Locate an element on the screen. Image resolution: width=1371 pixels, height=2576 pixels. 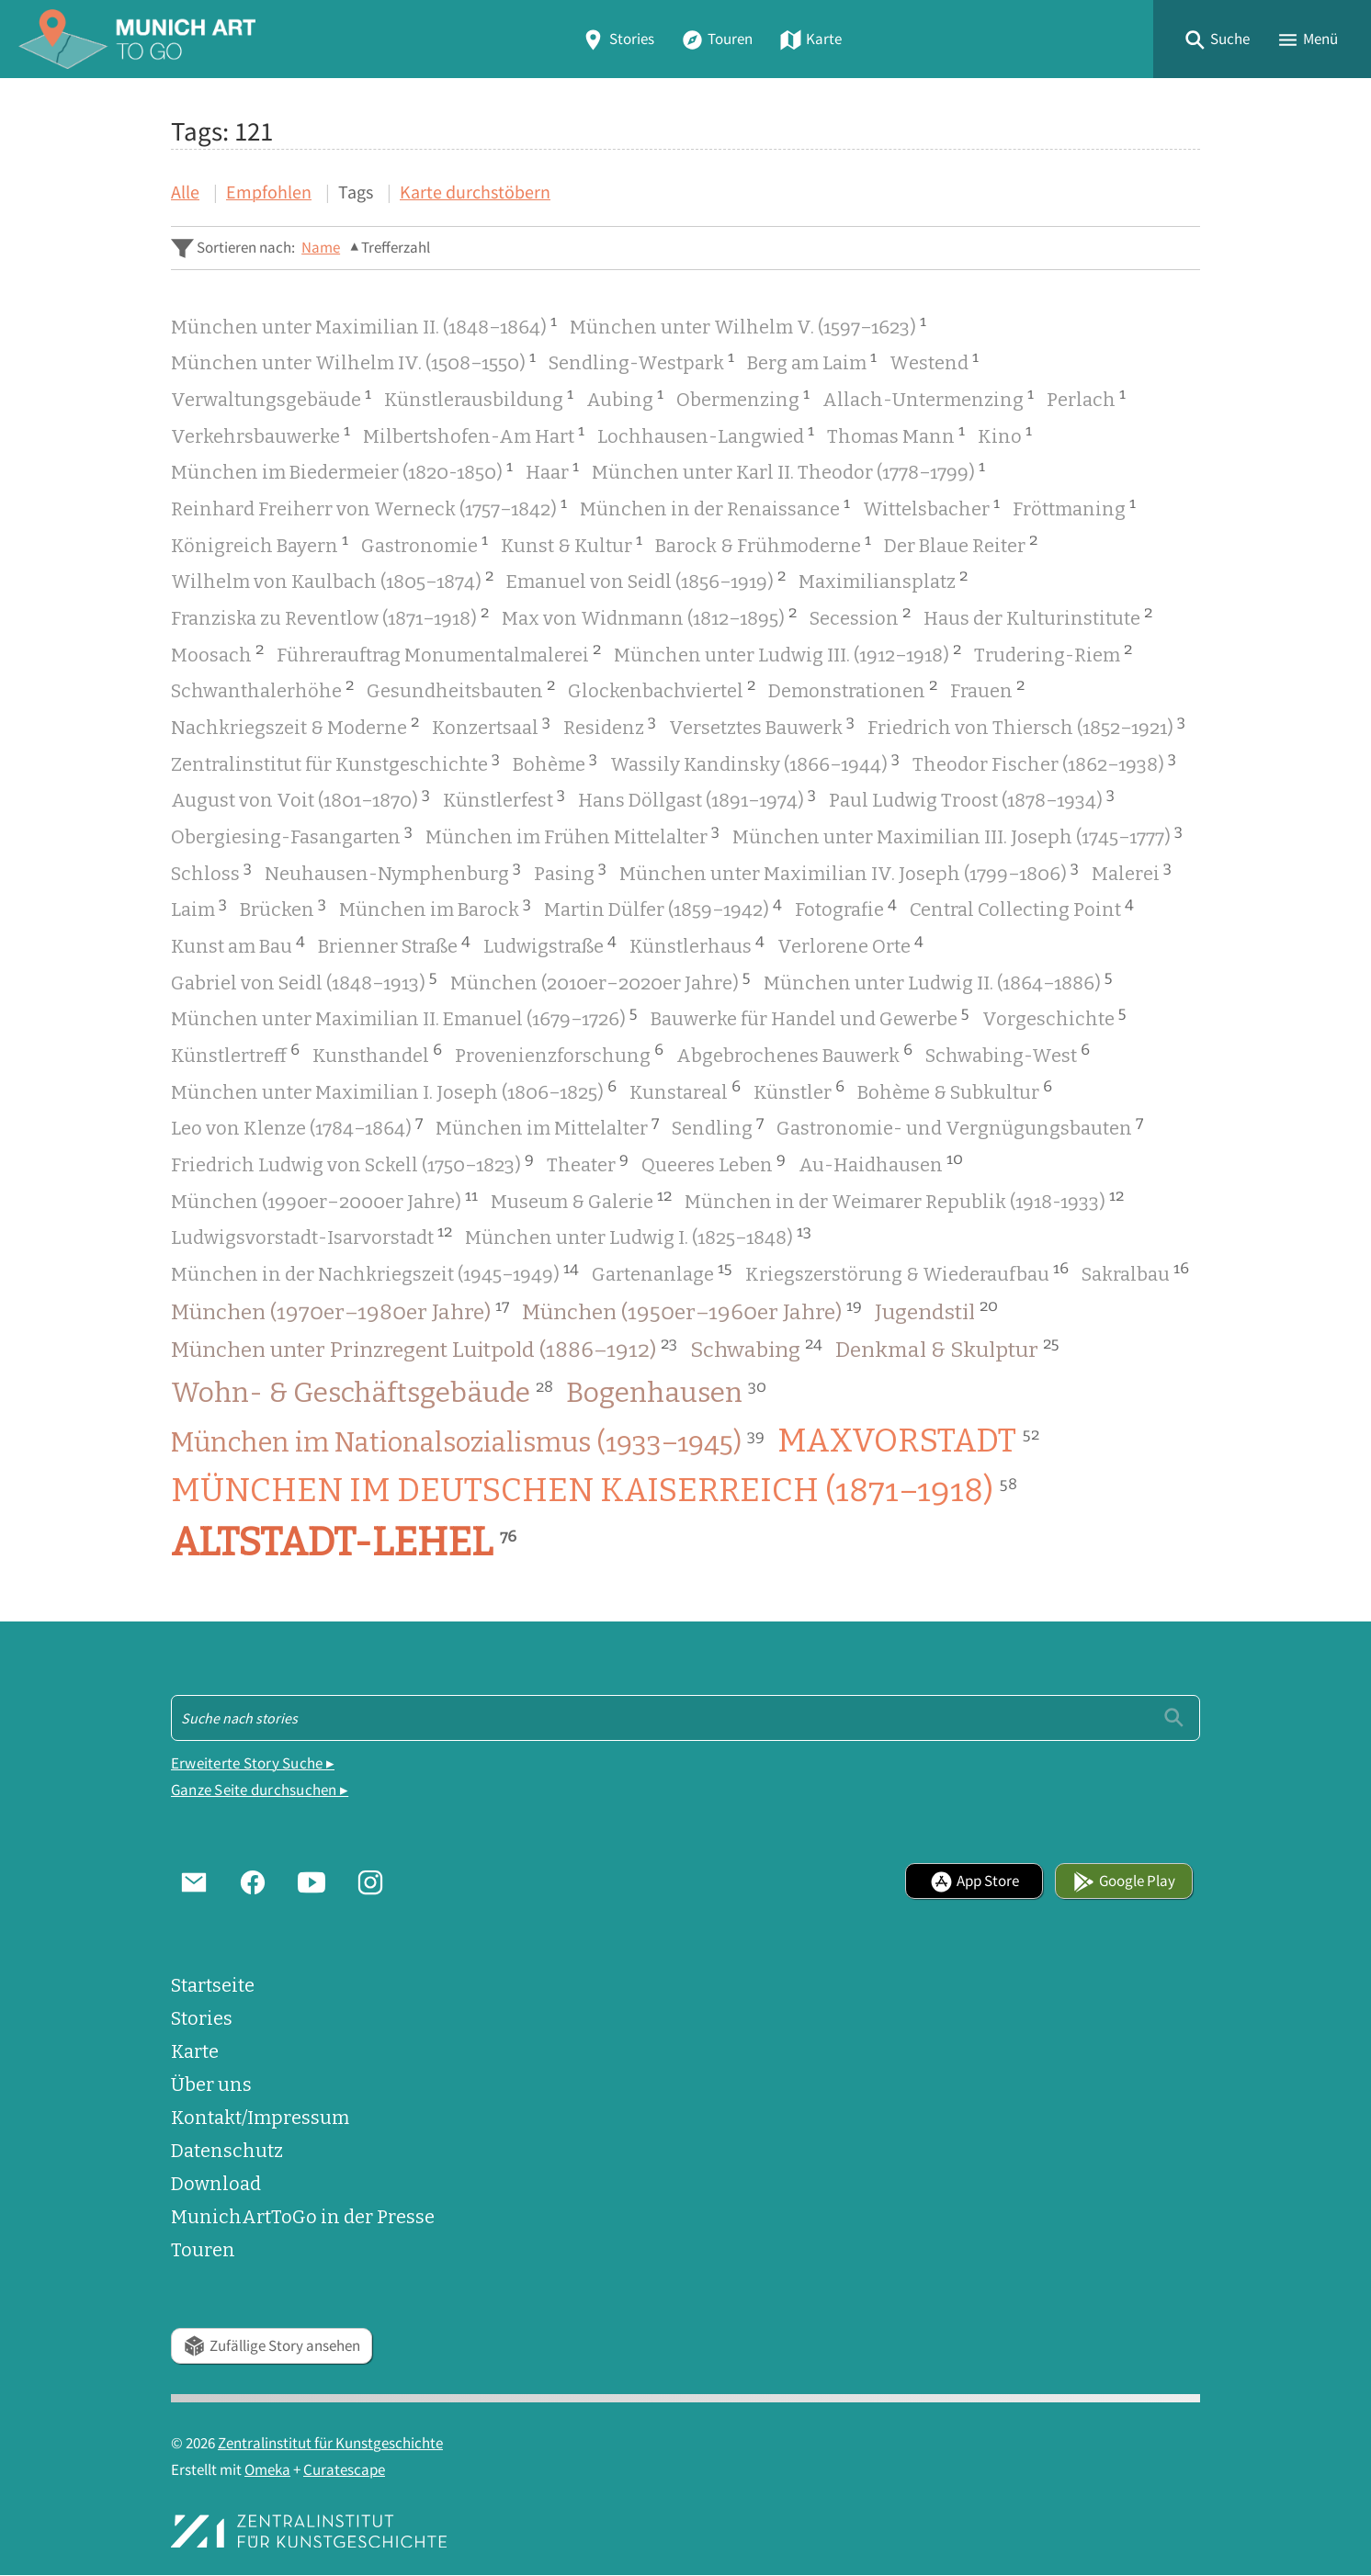
Trudering-Riem is located at coordinates (1053, 652).